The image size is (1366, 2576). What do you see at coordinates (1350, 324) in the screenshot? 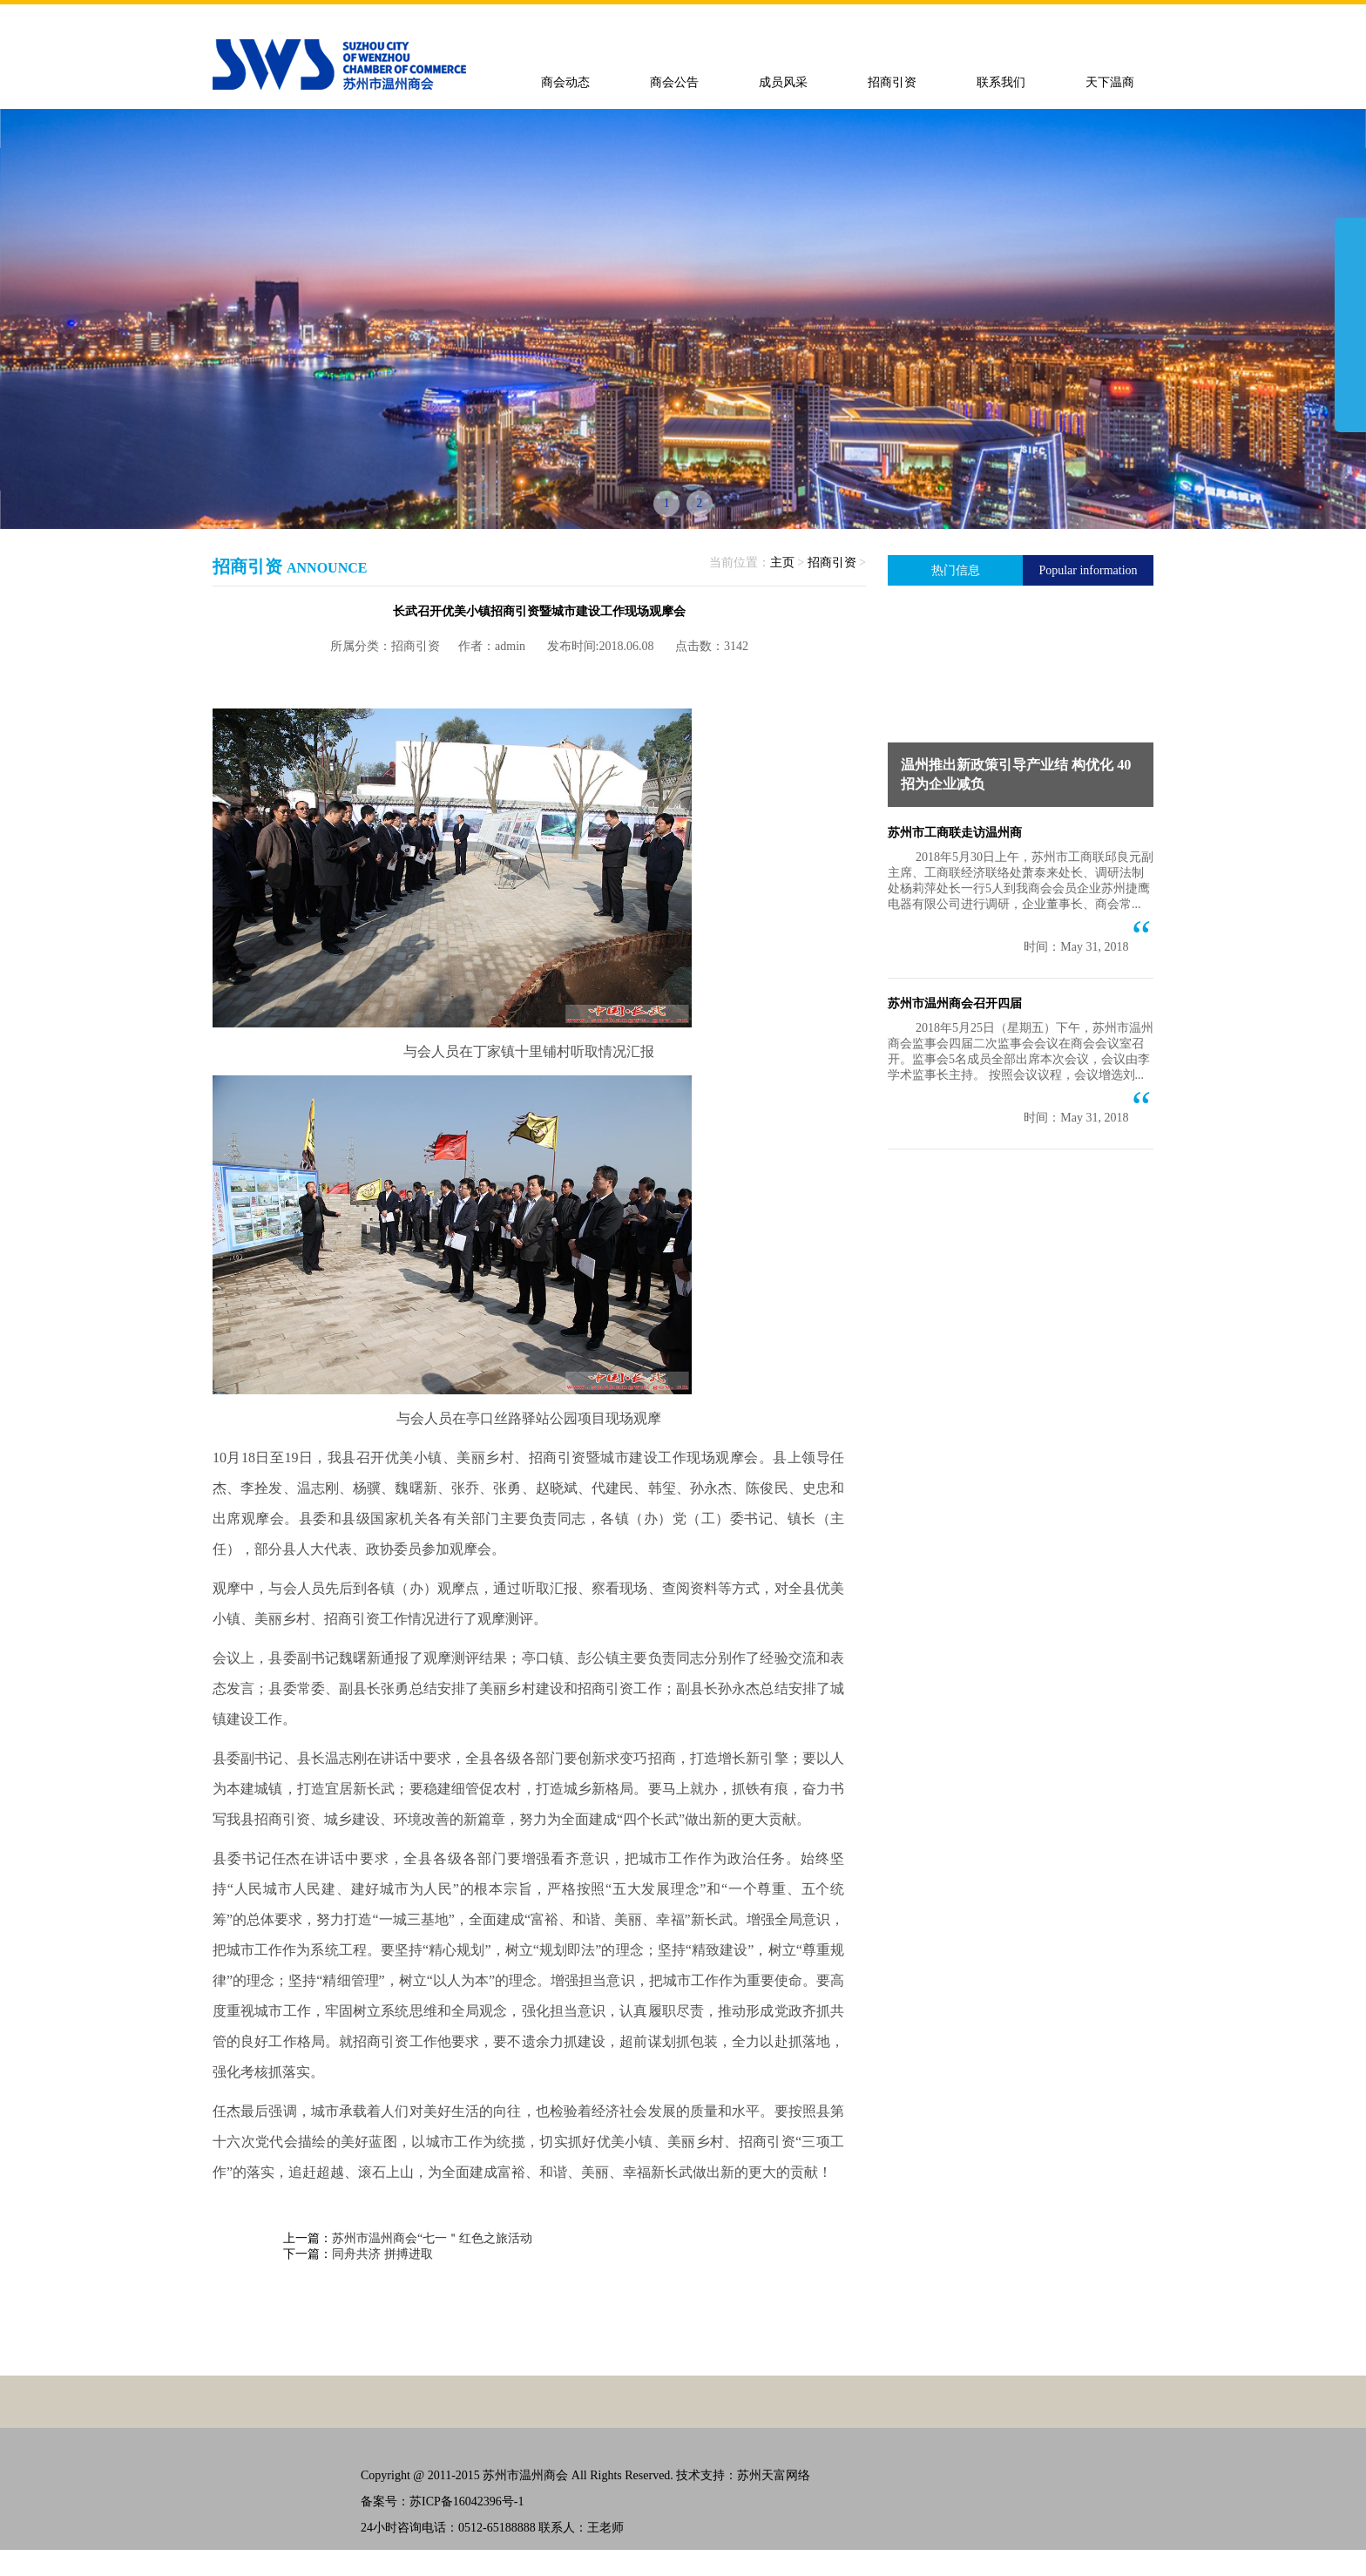
I see `展开` at bounding box center [1350, 324].